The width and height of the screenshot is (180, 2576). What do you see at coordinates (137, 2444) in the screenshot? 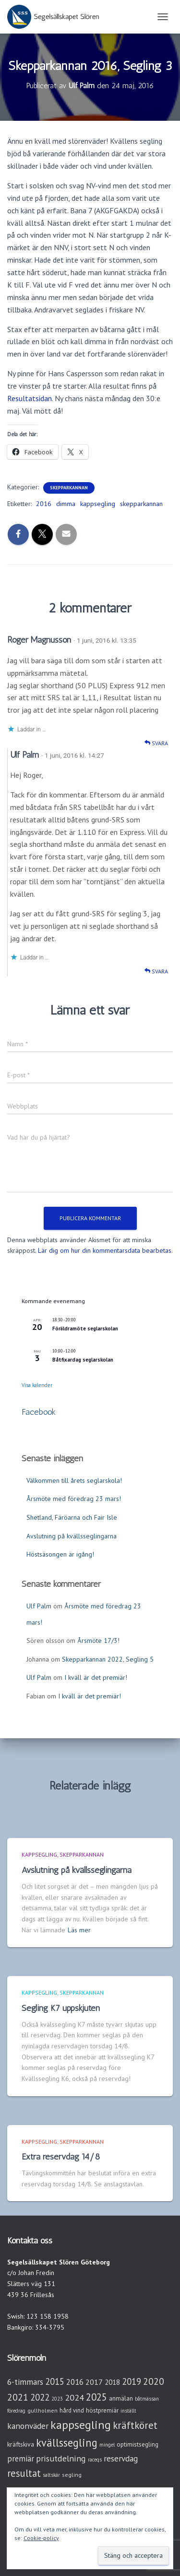
I see `optimistsegling [optimistsegling (4 objekt)]` at bounding box center [137, 2444].